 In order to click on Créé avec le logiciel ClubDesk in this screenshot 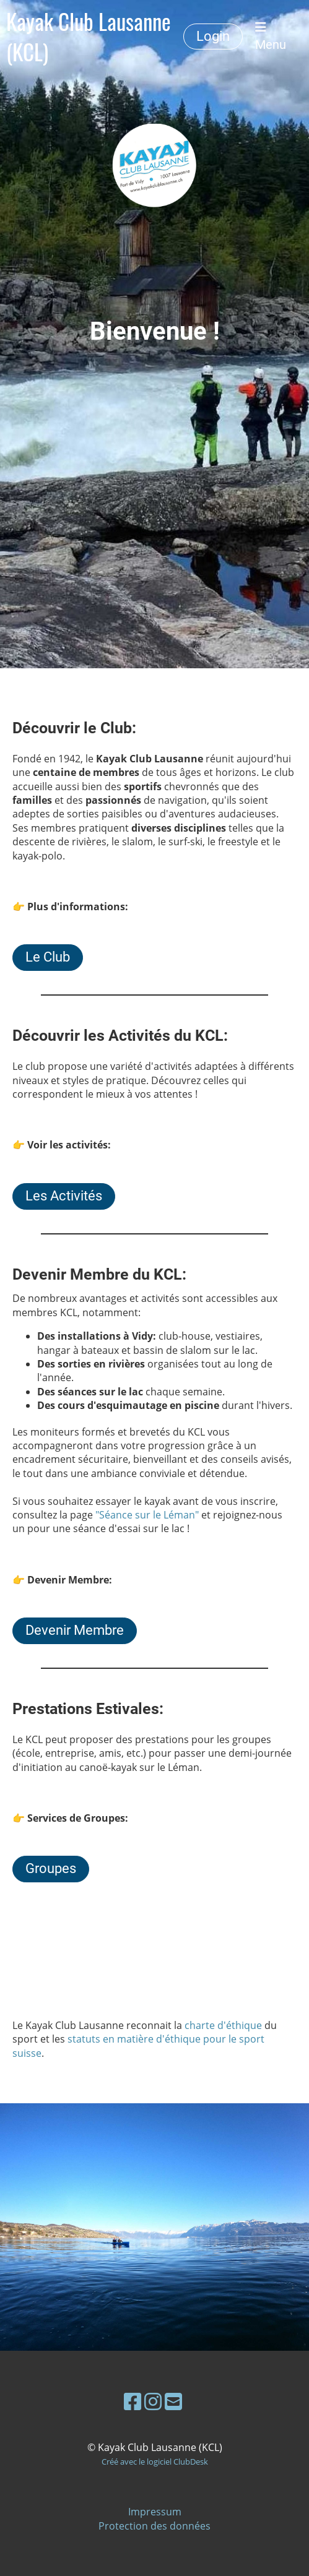, I will do `click(155, 2461)`.